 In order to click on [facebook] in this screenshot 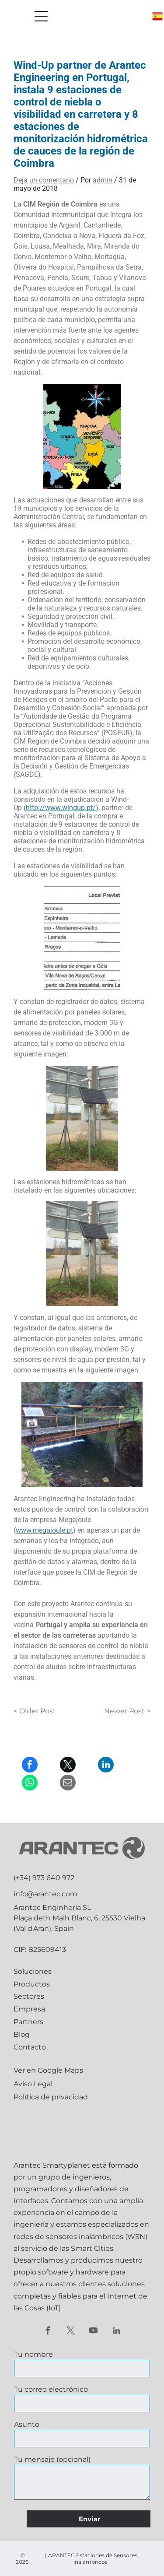, I will do `click(48, 2331)`.